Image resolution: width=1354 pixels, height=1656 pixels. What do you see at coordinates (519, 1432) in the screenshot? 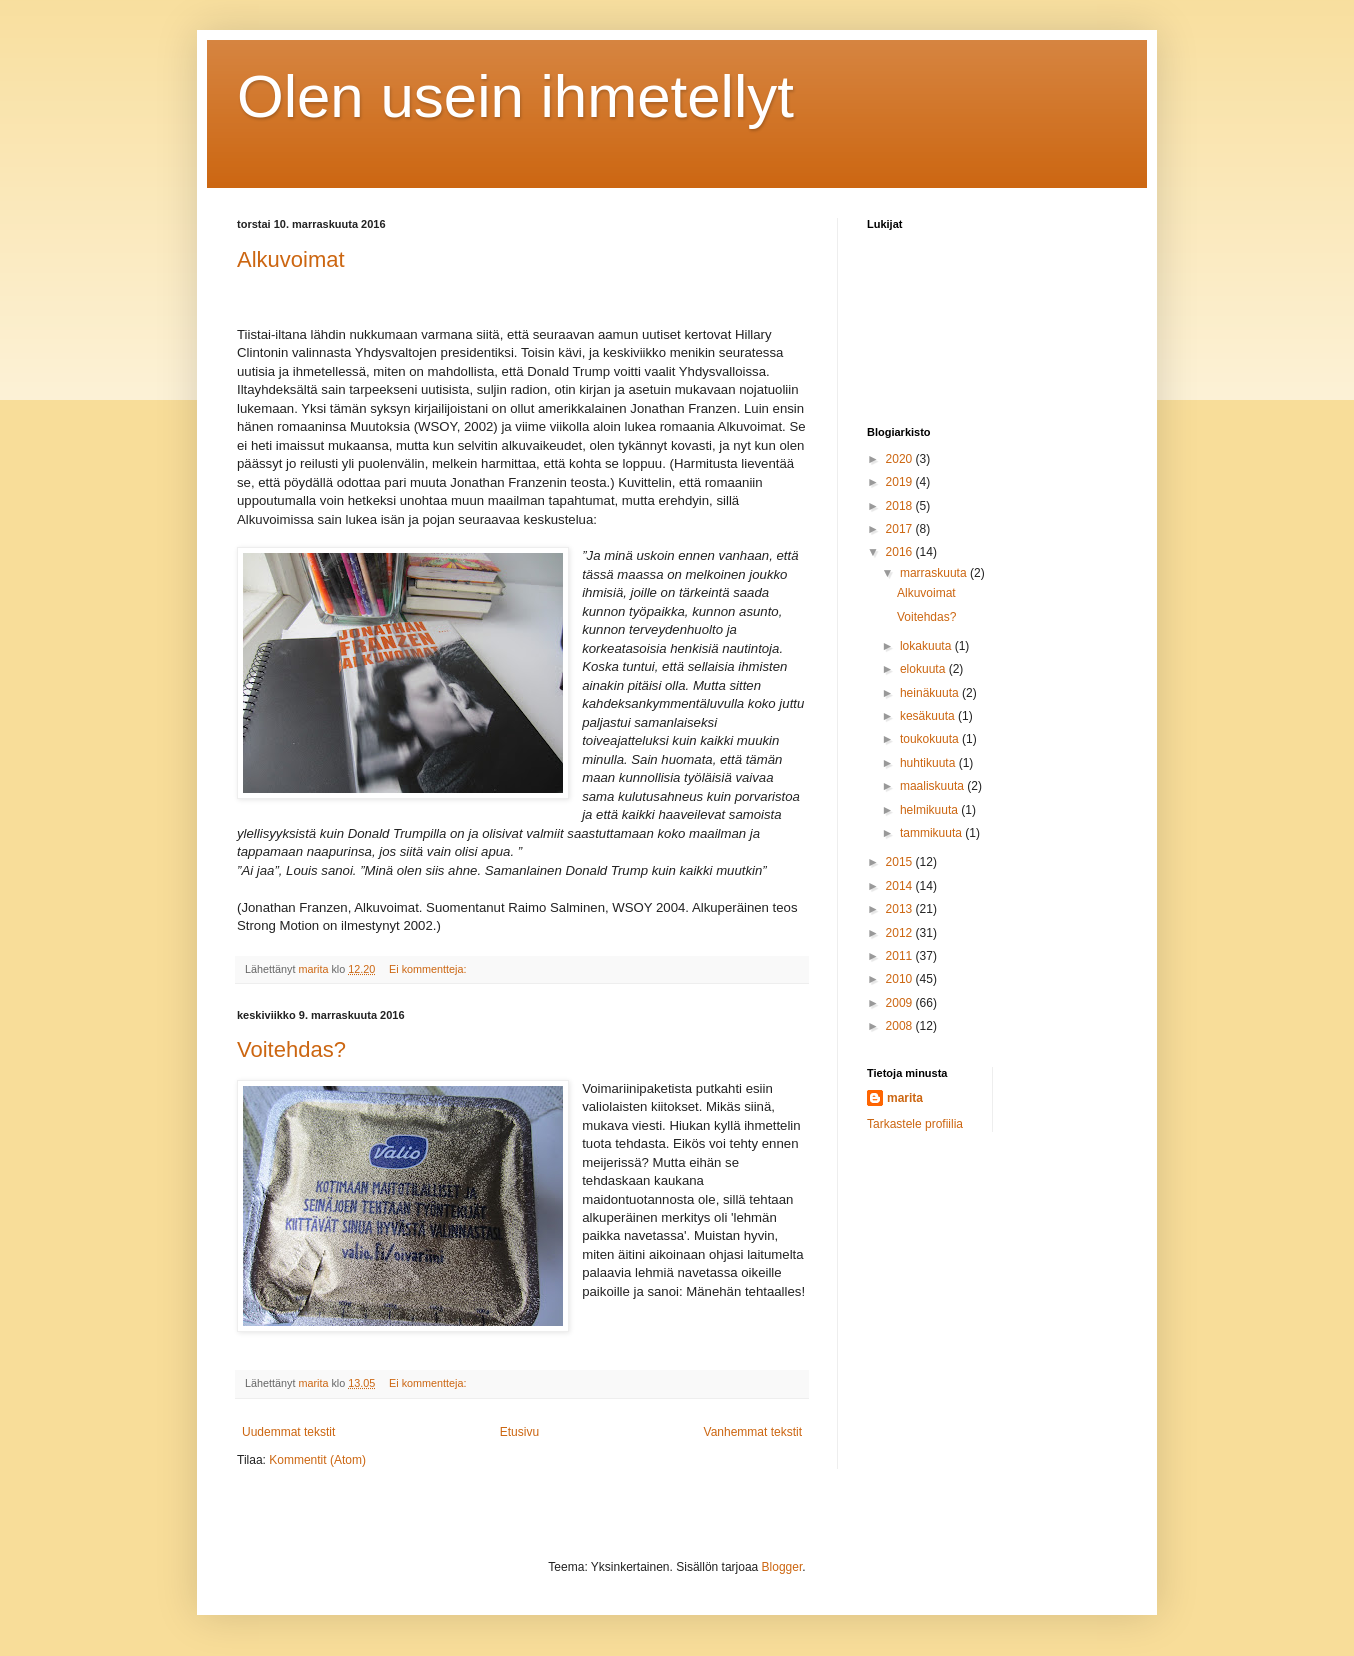
I see `Etusivu` at bounding box center [519, 1432].